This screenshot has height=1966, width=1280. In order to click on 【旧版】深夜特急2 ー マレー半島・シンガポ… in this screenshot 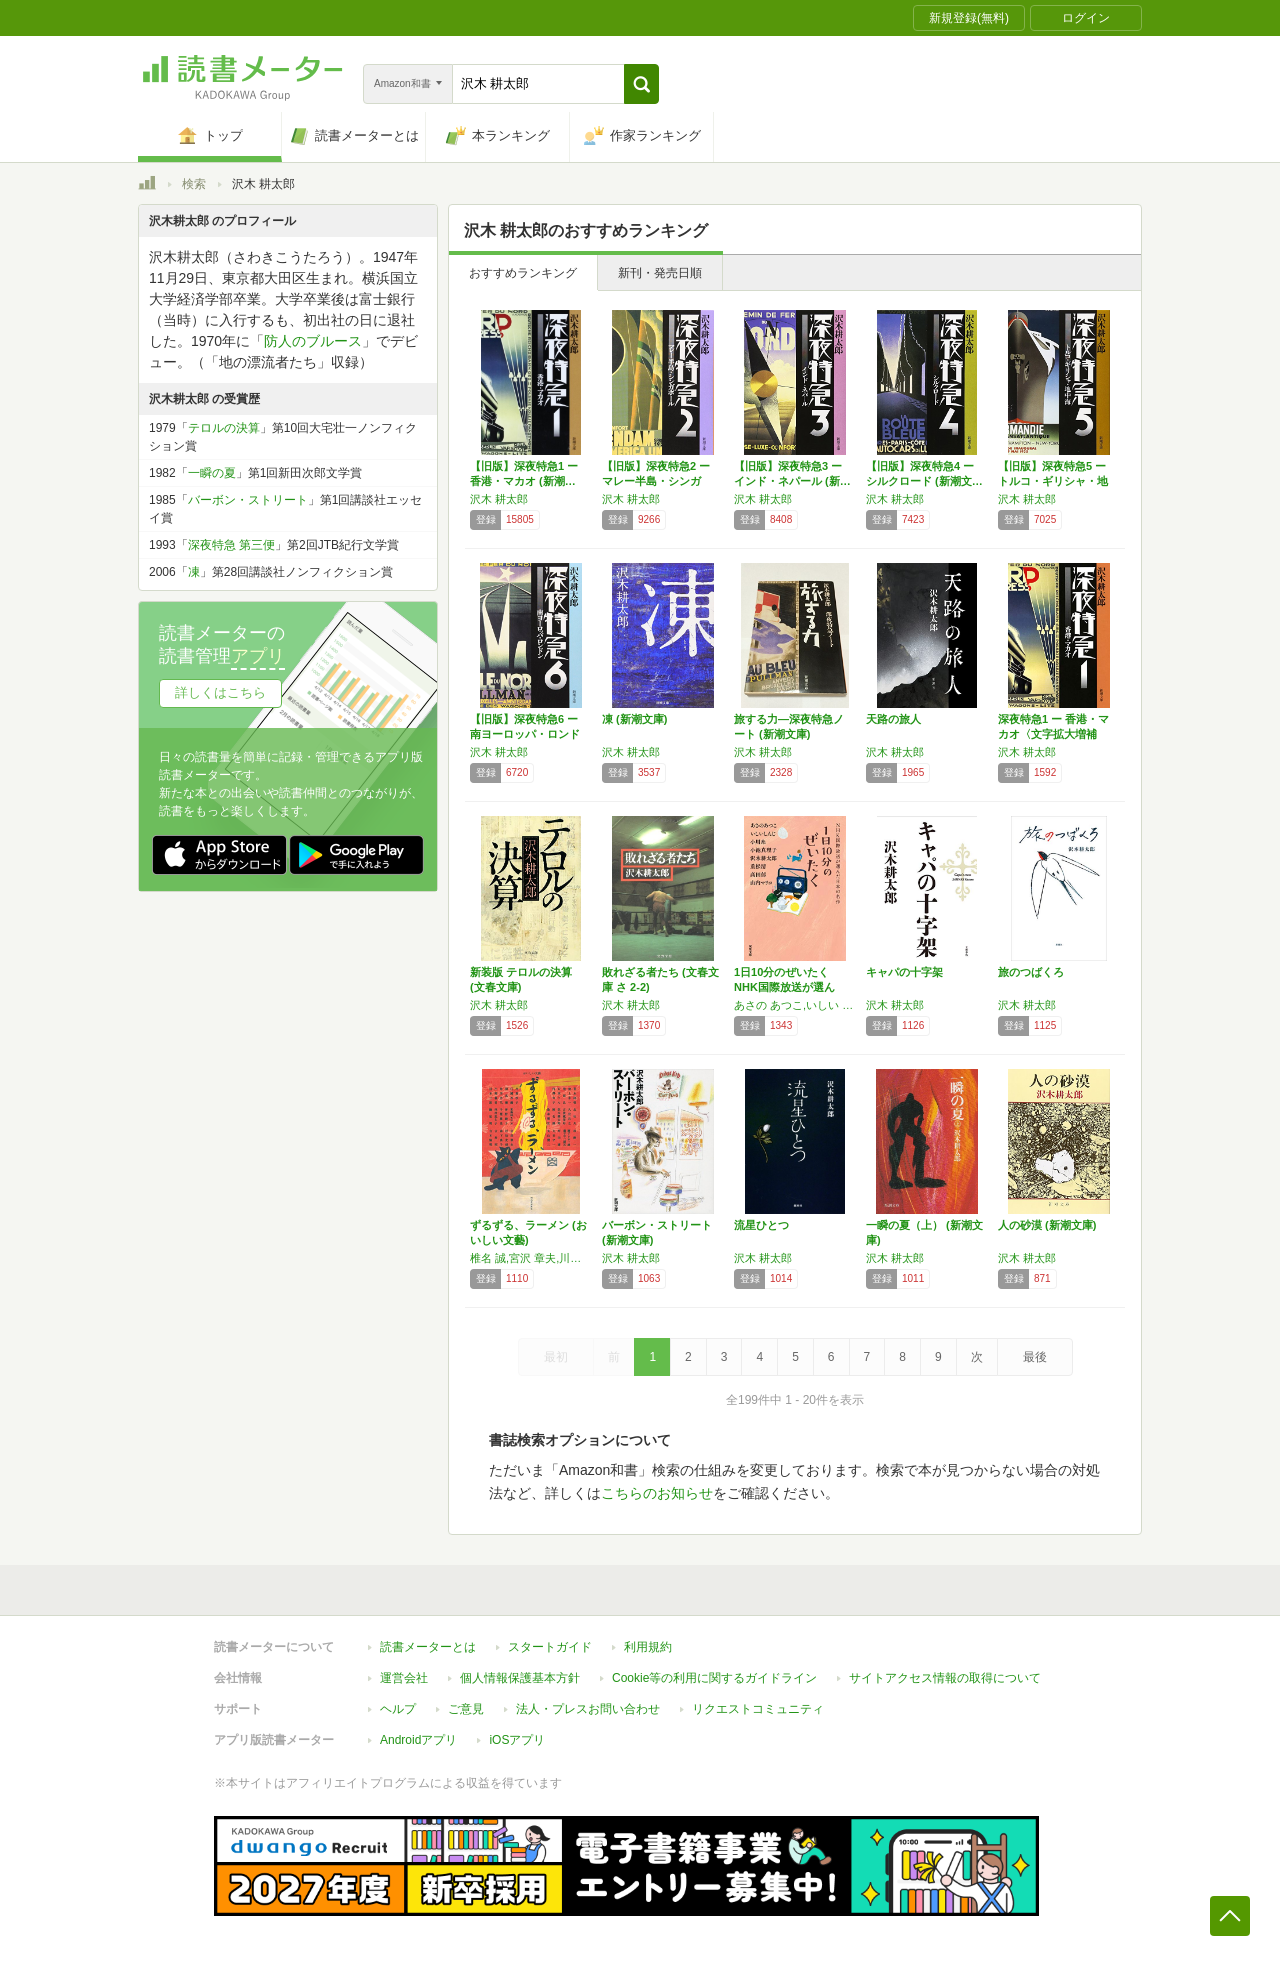, I will do `click(656, 481)`.